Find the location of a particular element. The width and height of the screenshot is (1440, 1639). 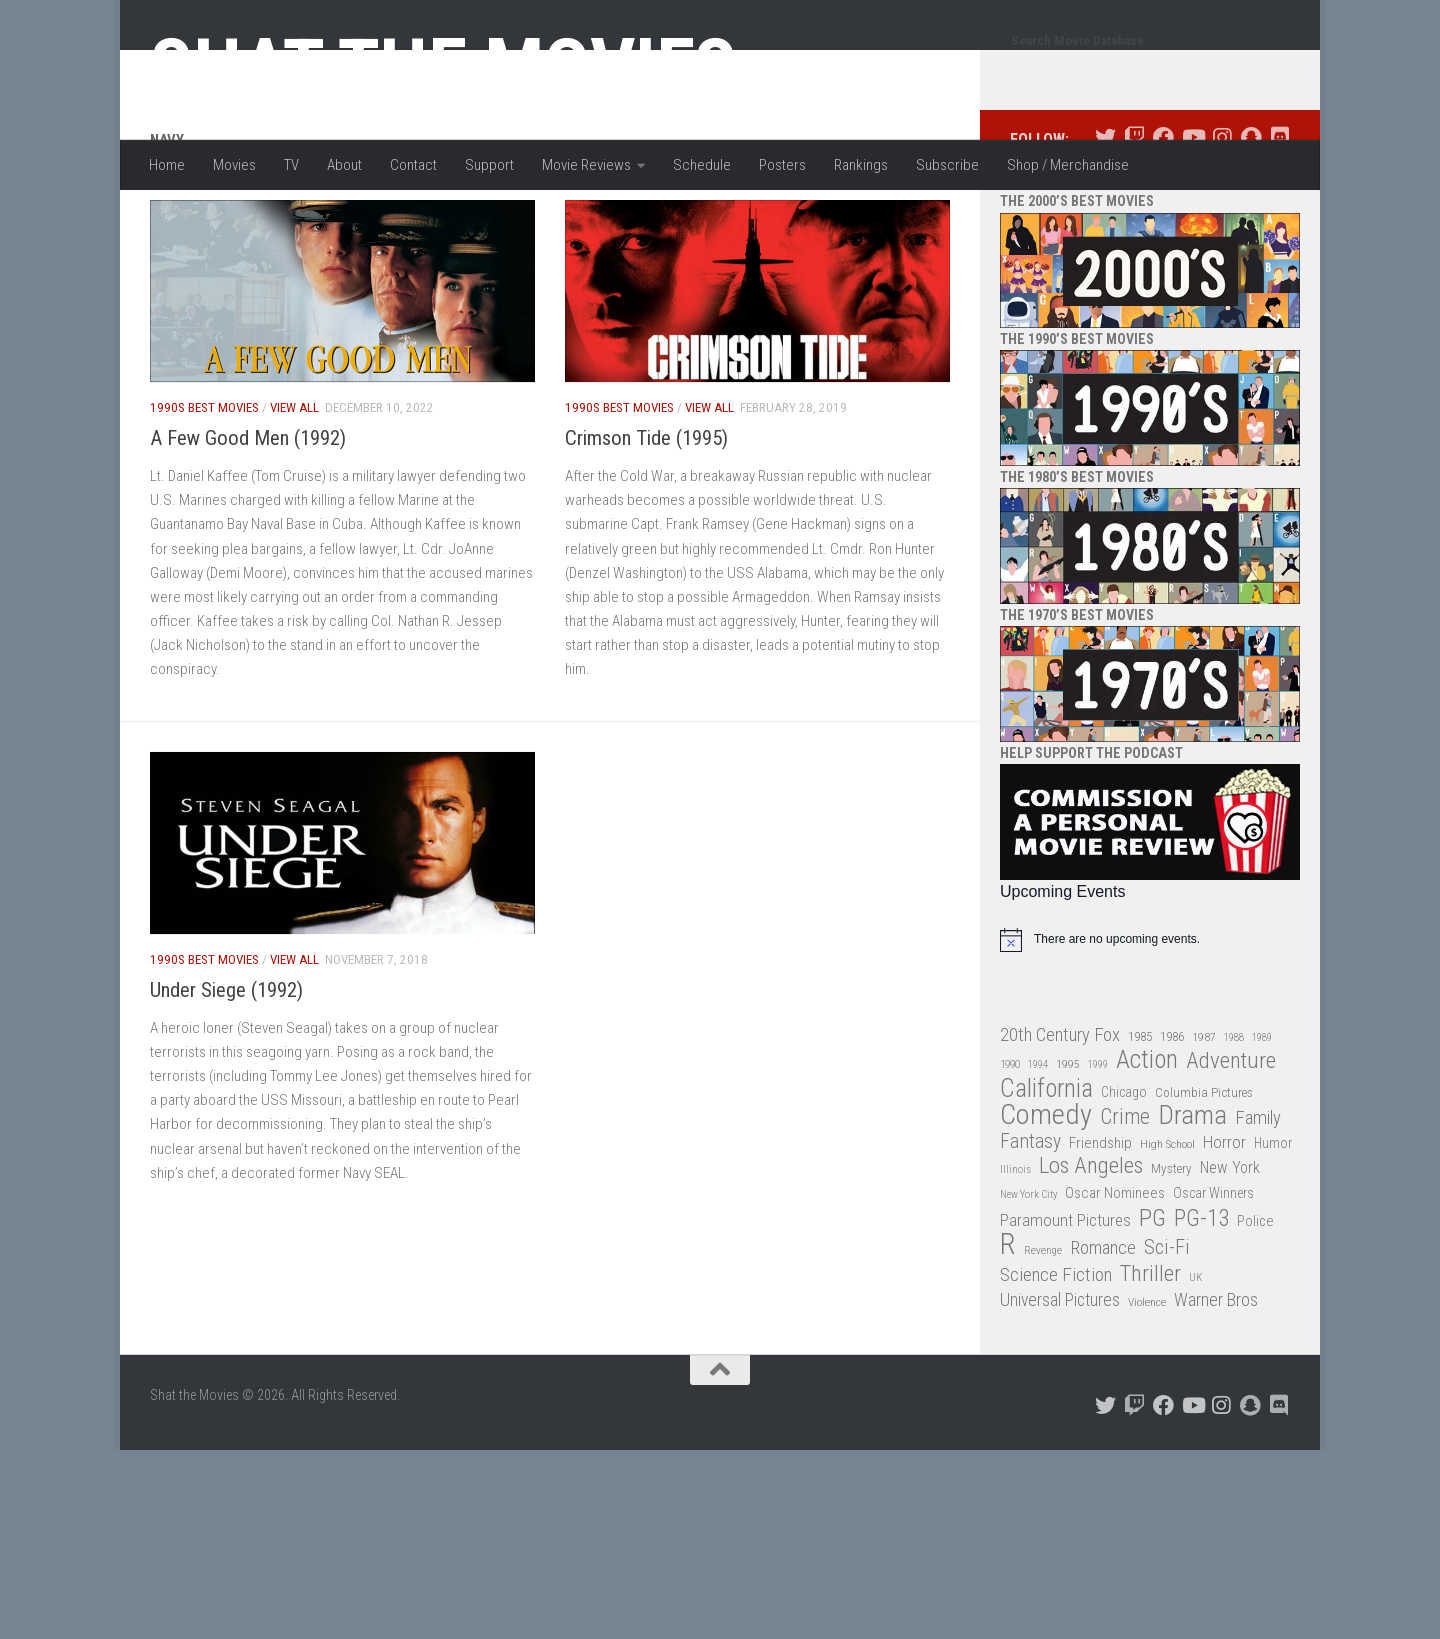

TV is located at coordinates (291, 165).